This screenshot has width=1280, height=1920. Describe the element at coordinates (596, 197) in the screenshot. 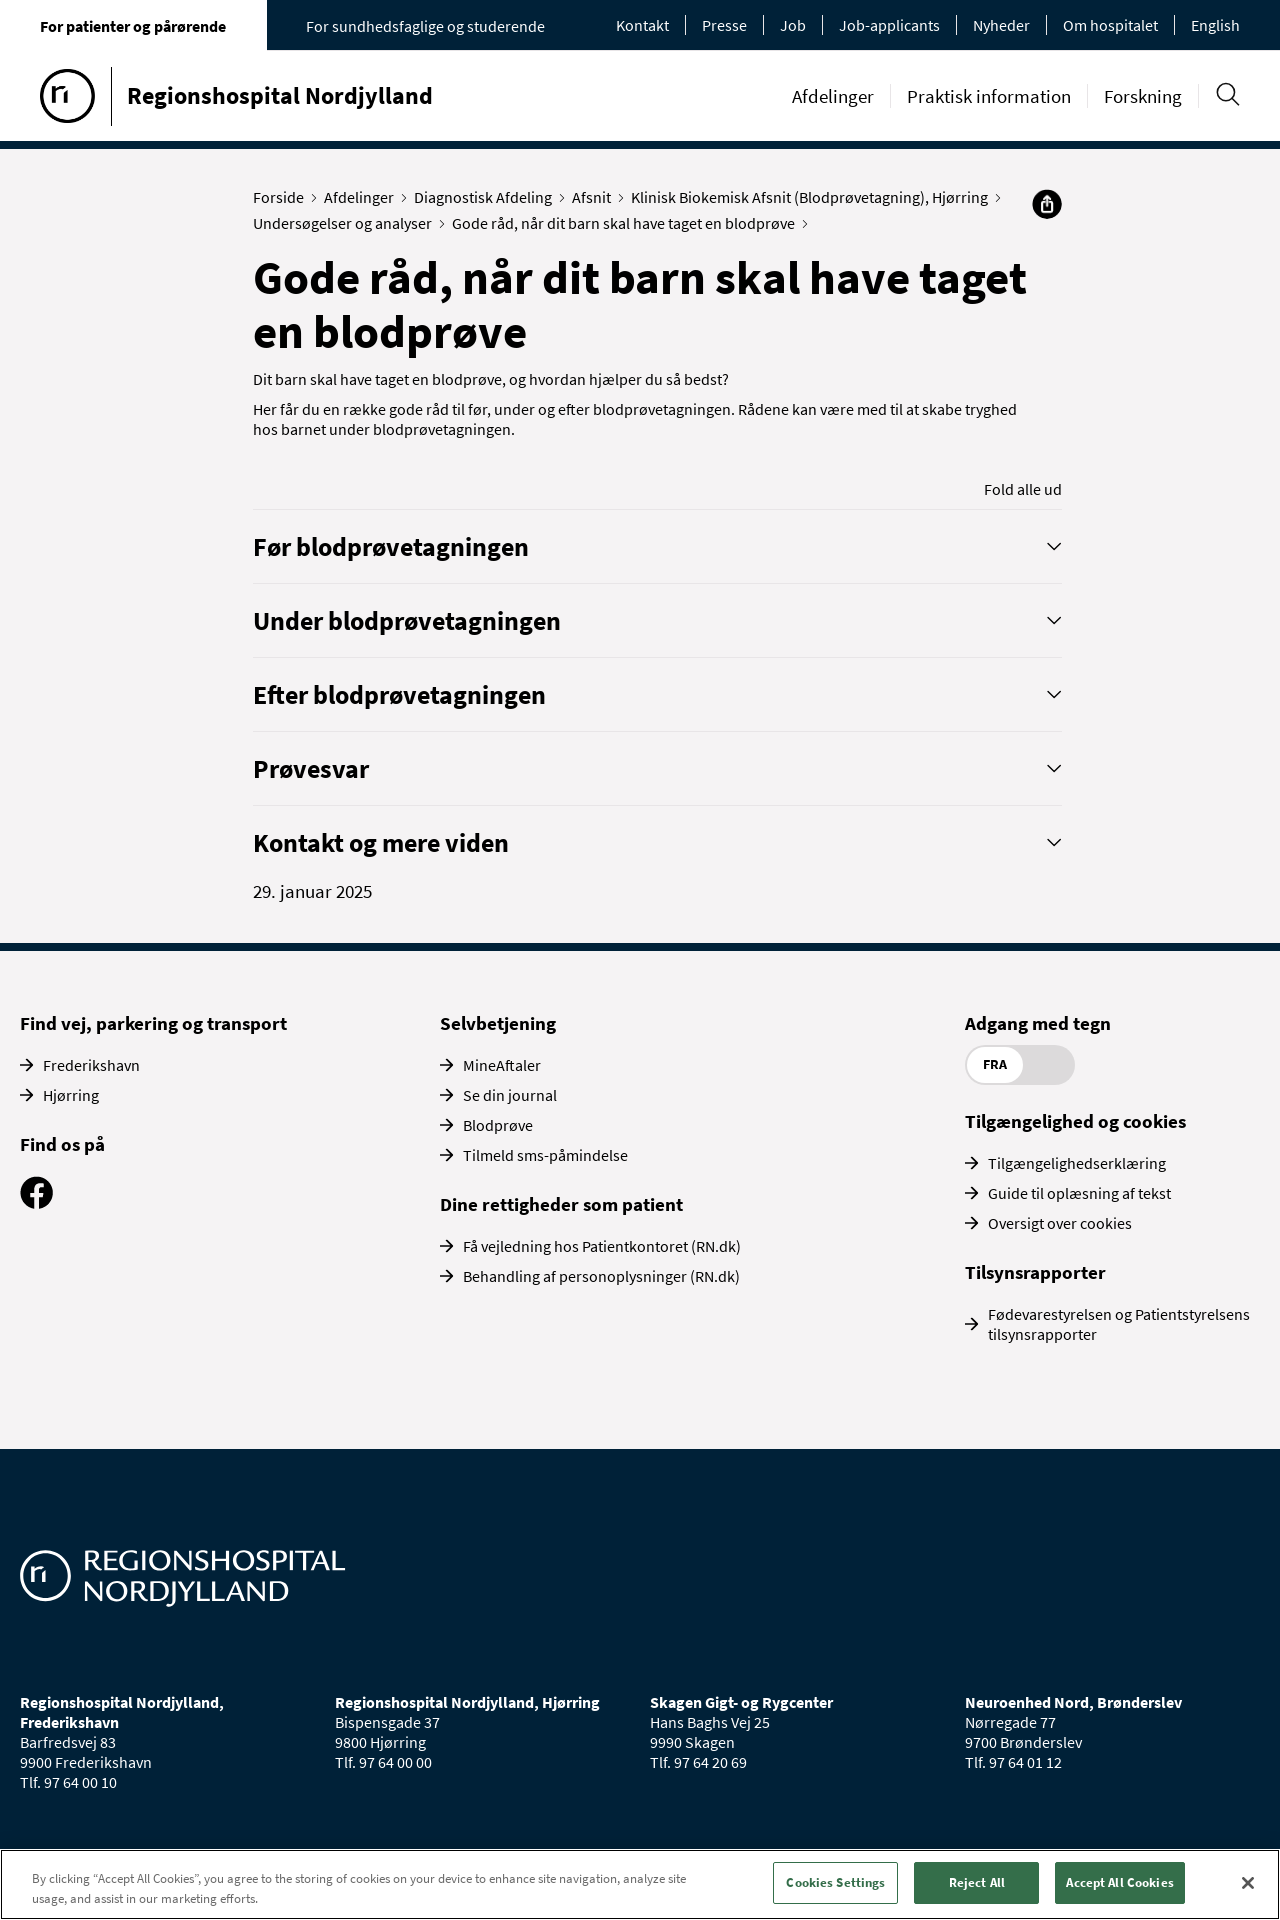

I see `Afsnit` at that location.